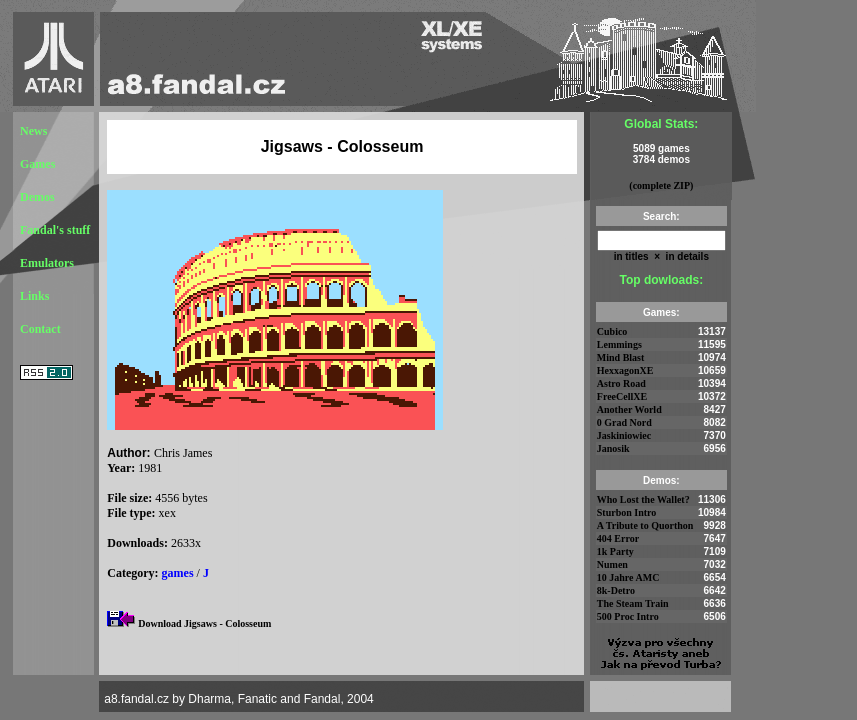 This screenshot has height=720, width=857. Describe the element at coordinates (204, 623) in the screenshot. I see `Download Jigsaws - Colosseum` at that location.